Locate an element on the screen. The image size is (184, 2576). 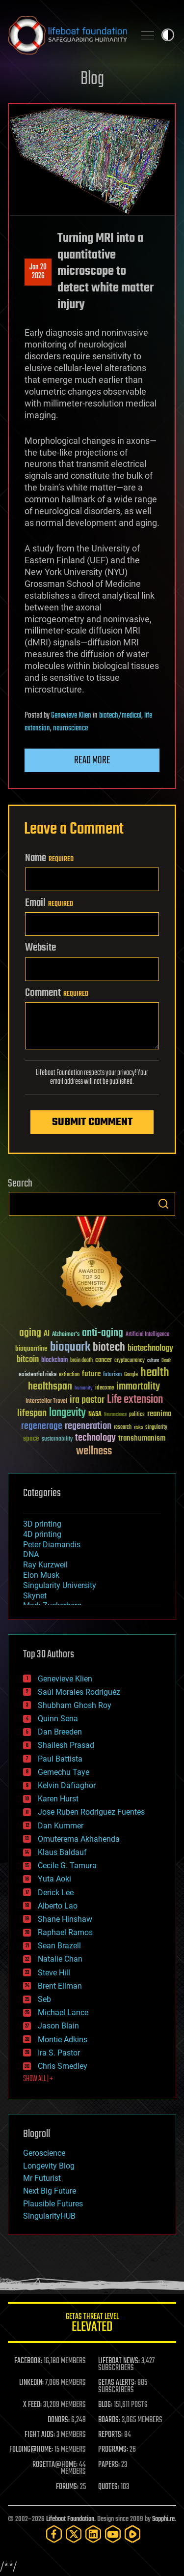
Submit Comment is located at coordinates (92, 1122).